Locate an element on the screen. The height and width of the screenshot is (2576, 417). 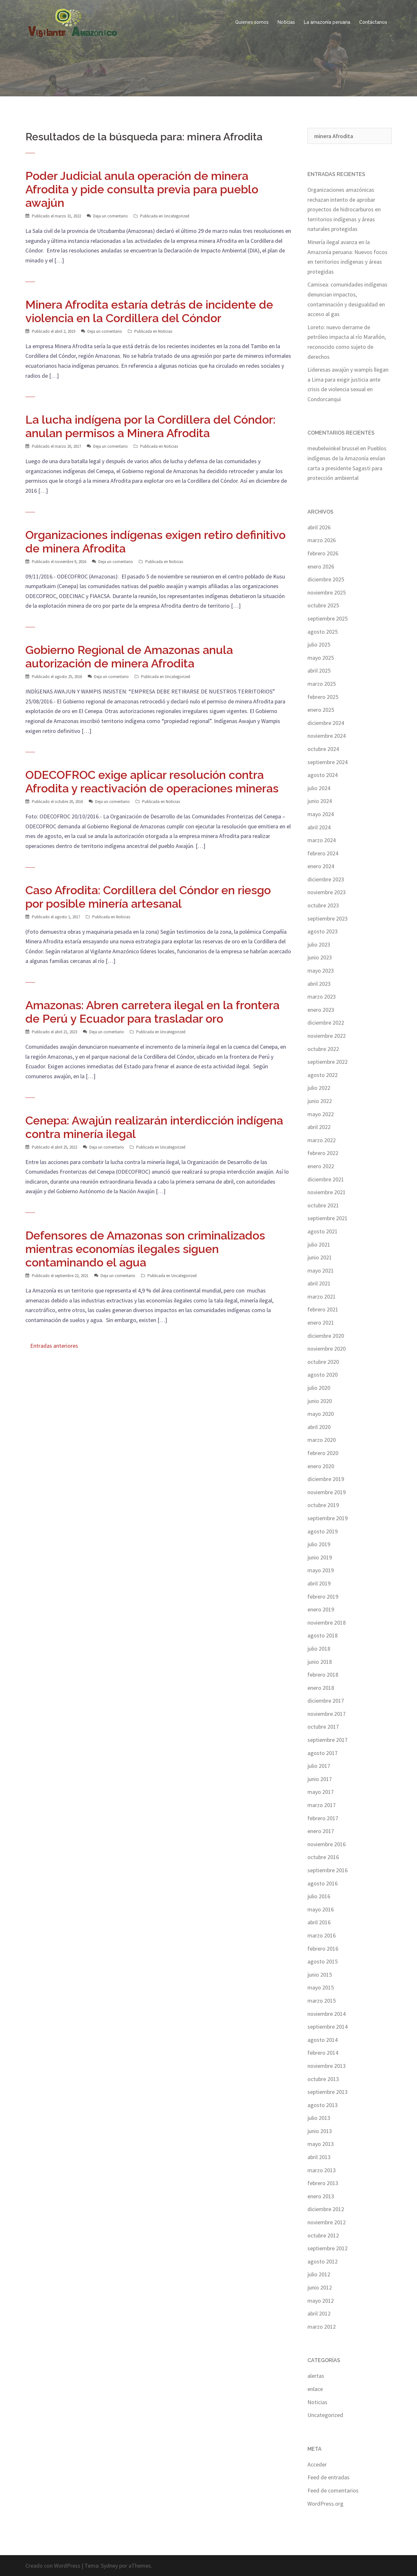
febrero 2013 is located at coordinates (322, 2183).